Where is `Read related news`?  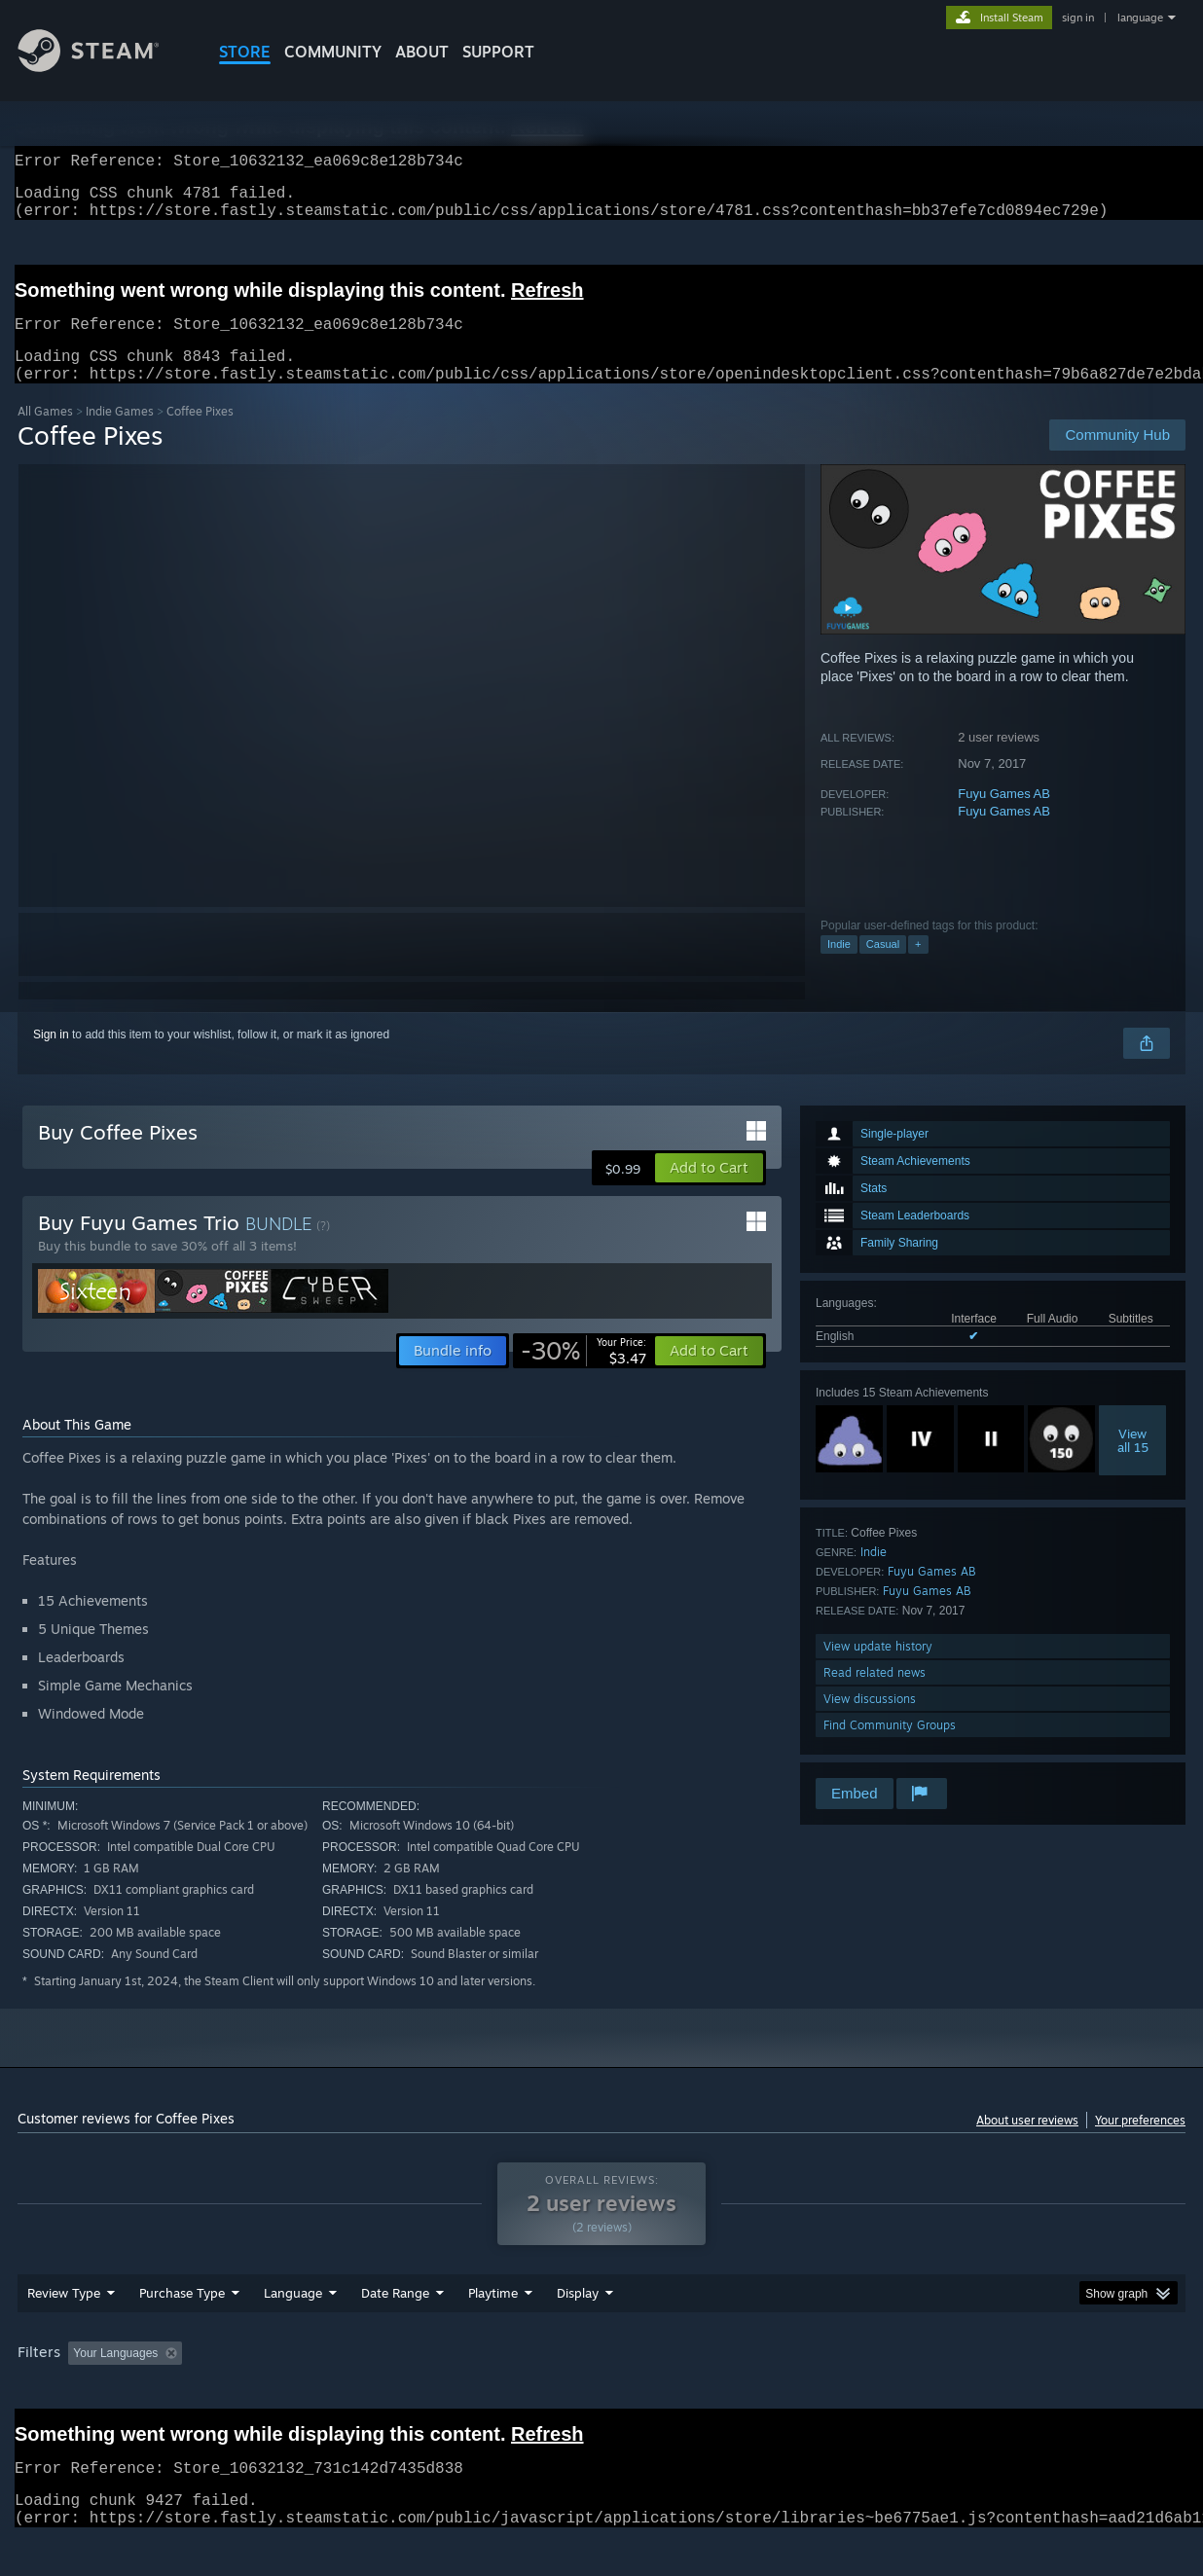
Read related news is located at coordinates (874, 1695).